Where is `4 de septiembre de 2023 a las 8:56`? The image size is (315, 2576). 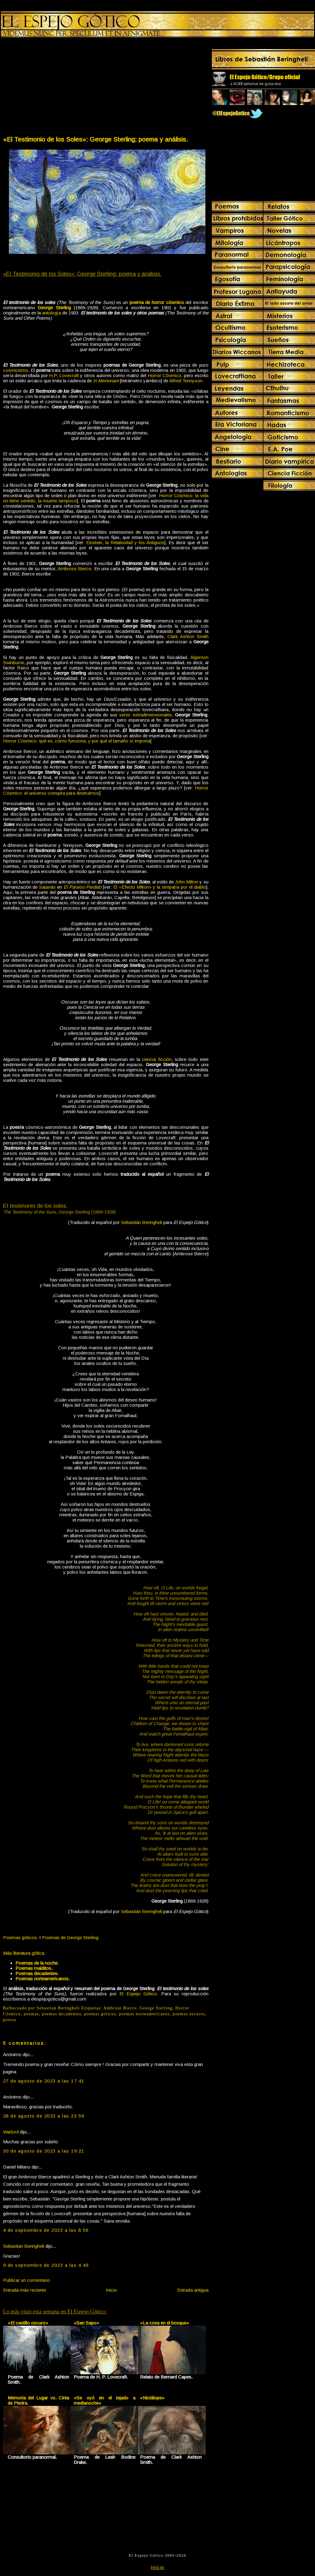 4 de septiembre de 2023 a las 8:56 is located at coordinates (46, 2230).